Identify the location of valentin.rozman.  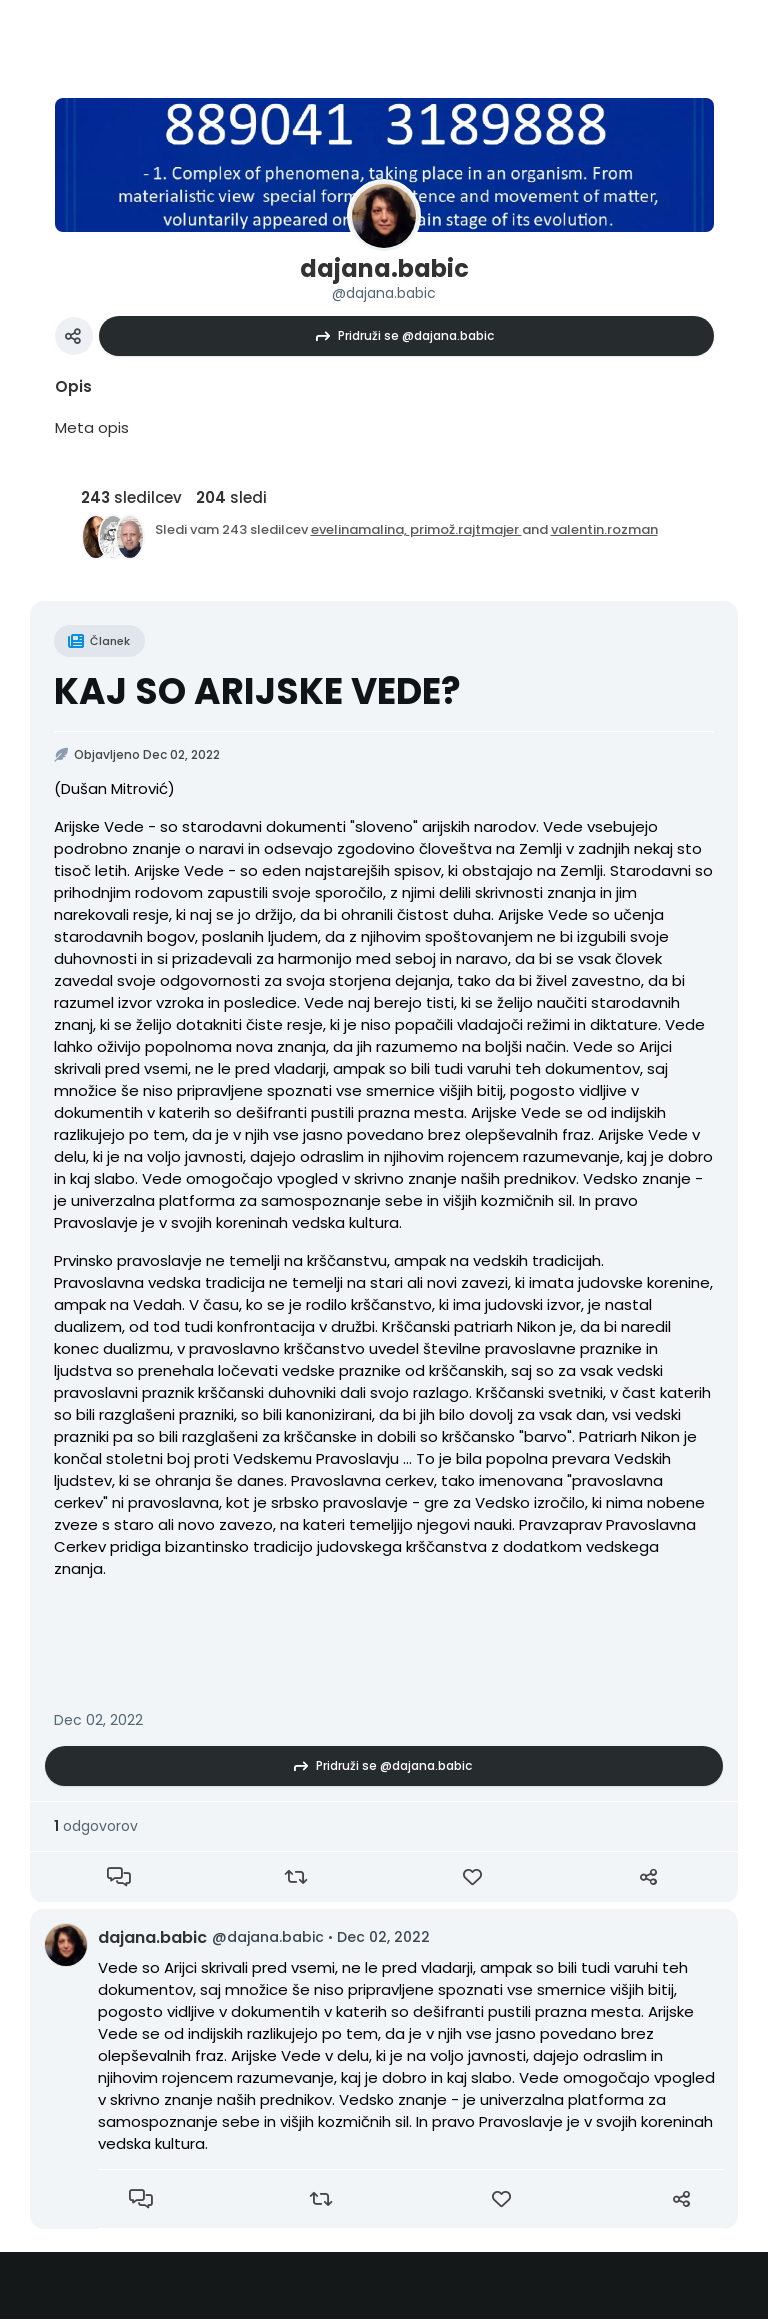
(604, 529).